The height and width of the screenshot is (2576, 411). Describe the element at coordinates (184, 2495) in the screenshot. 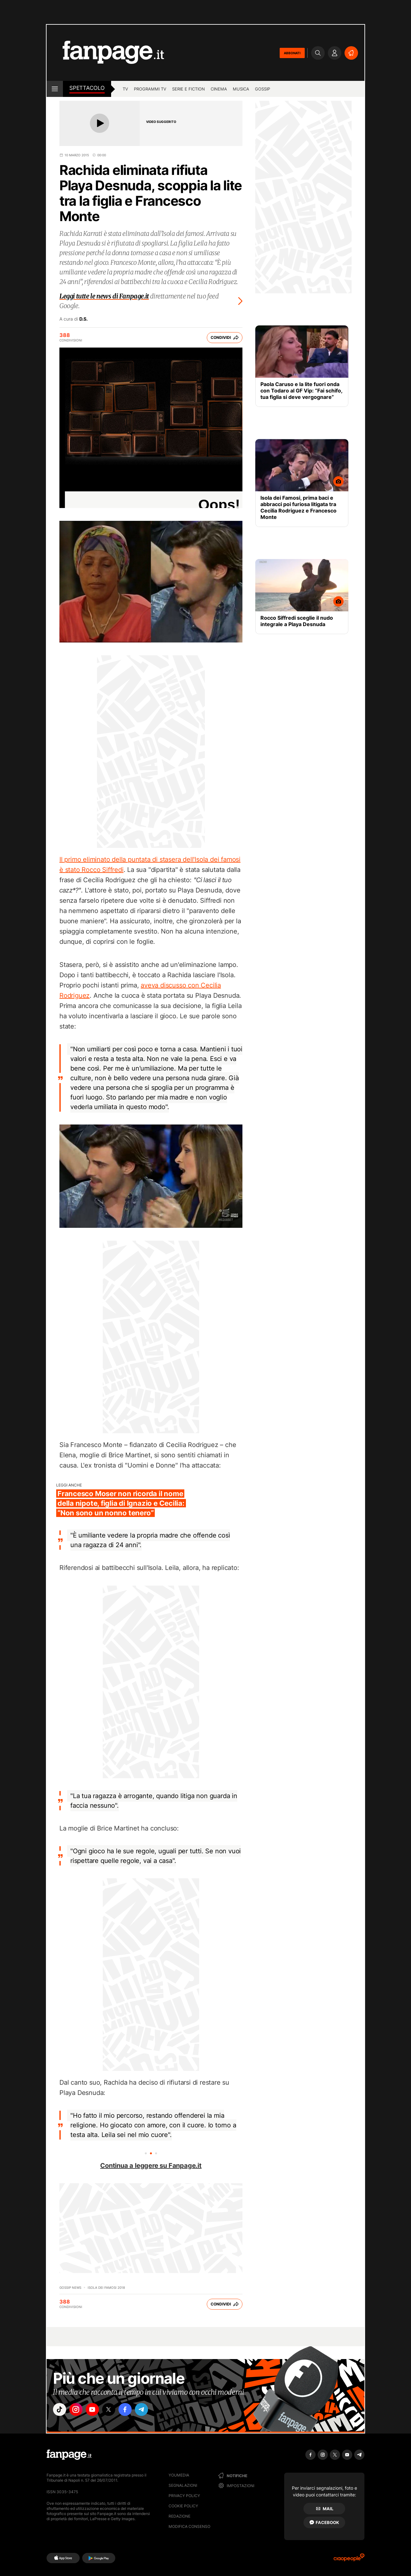

I see `Privacy Policy` at that location.